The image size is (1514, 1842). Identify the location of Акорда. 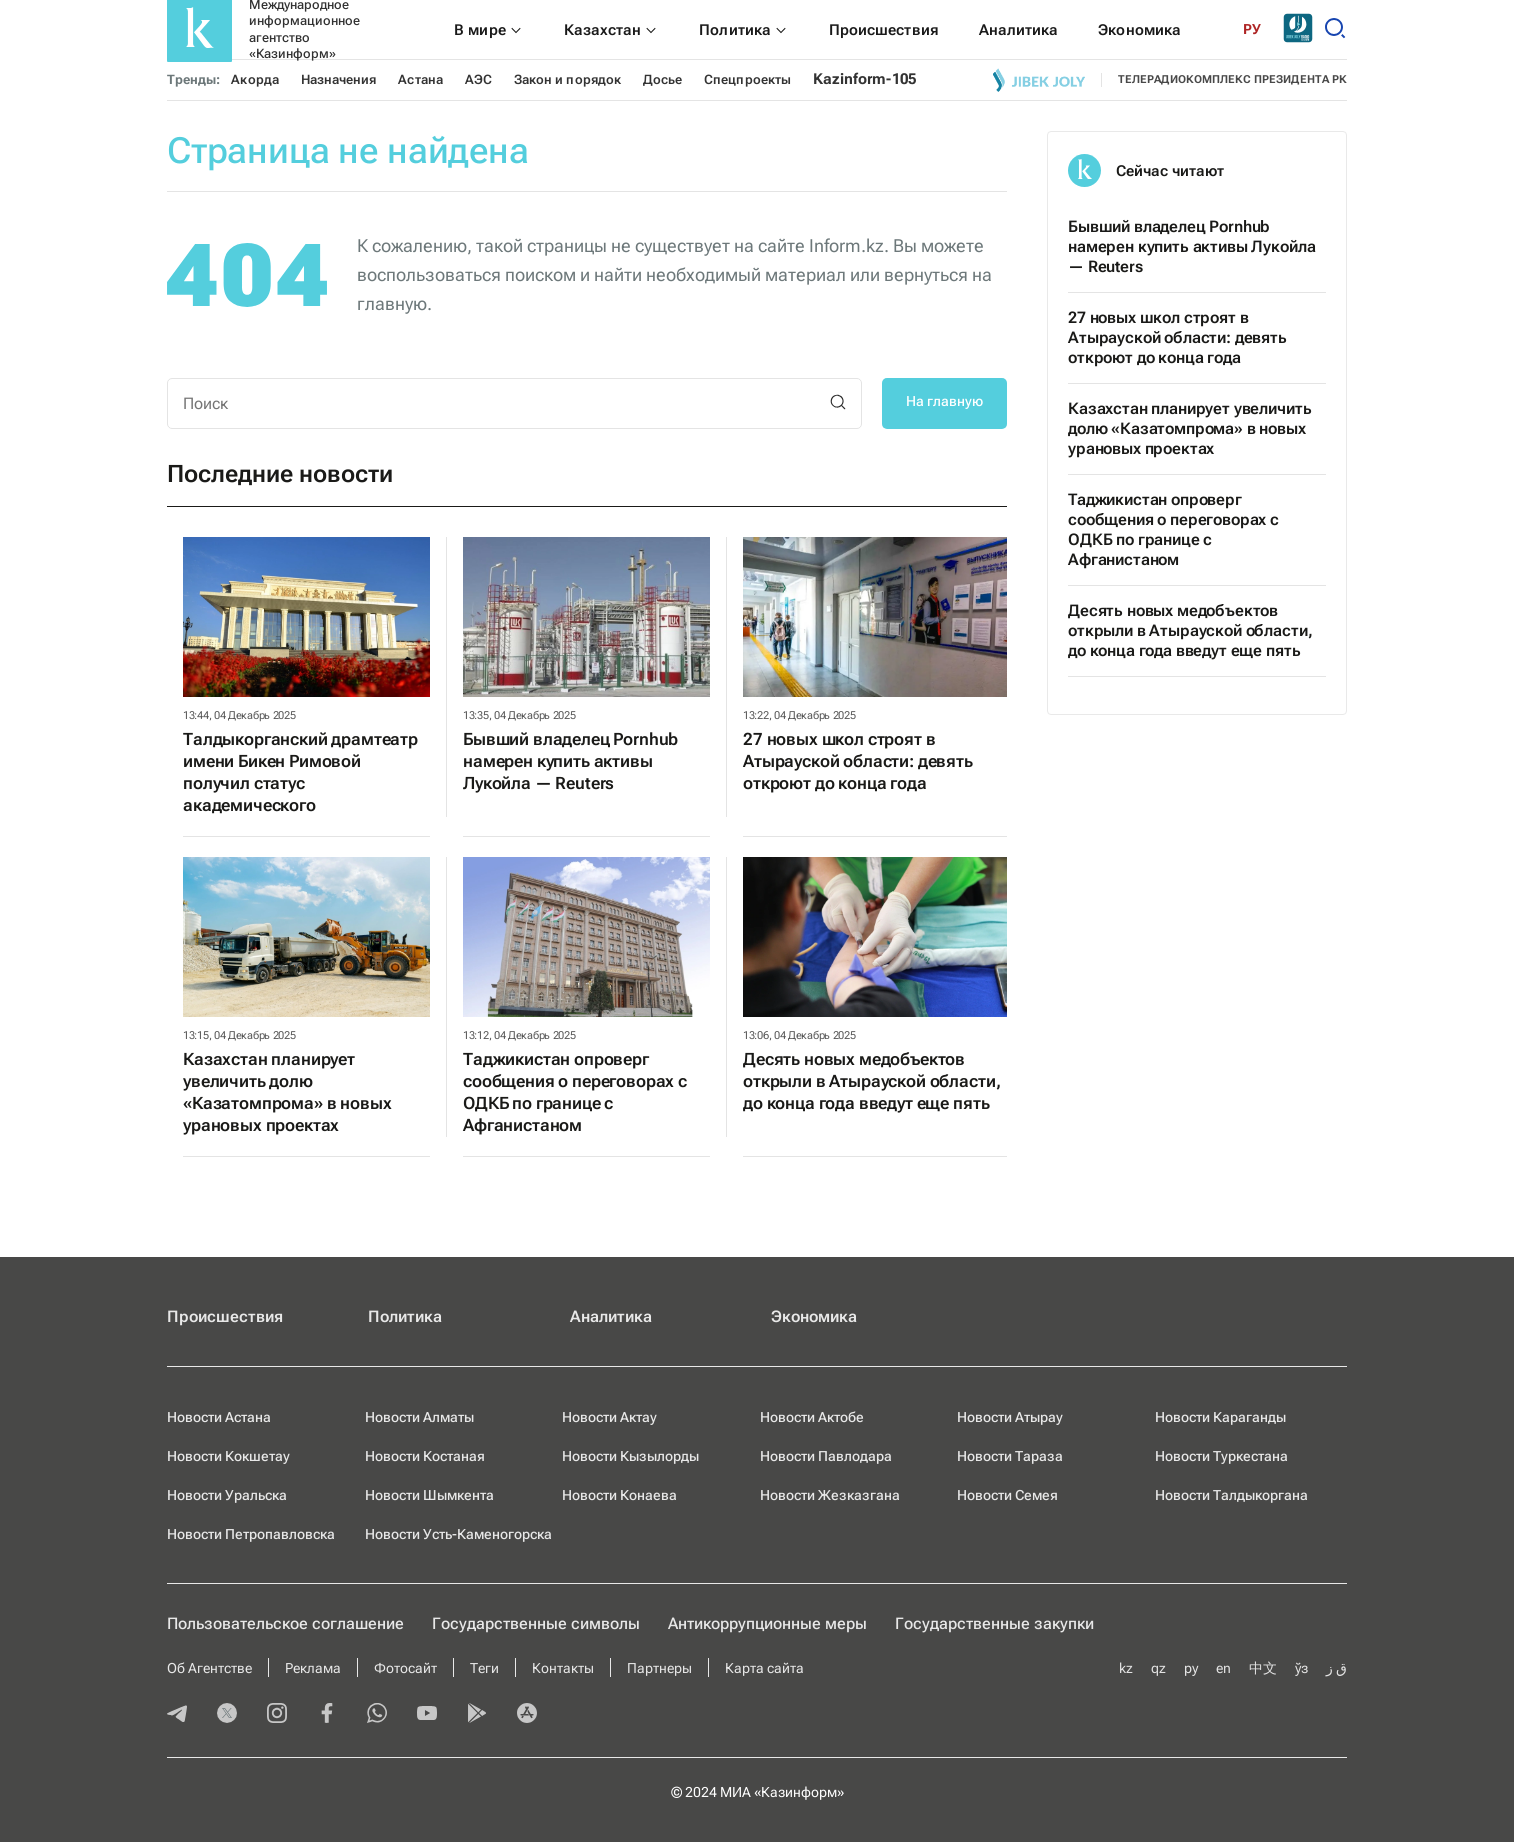
(254, 79).